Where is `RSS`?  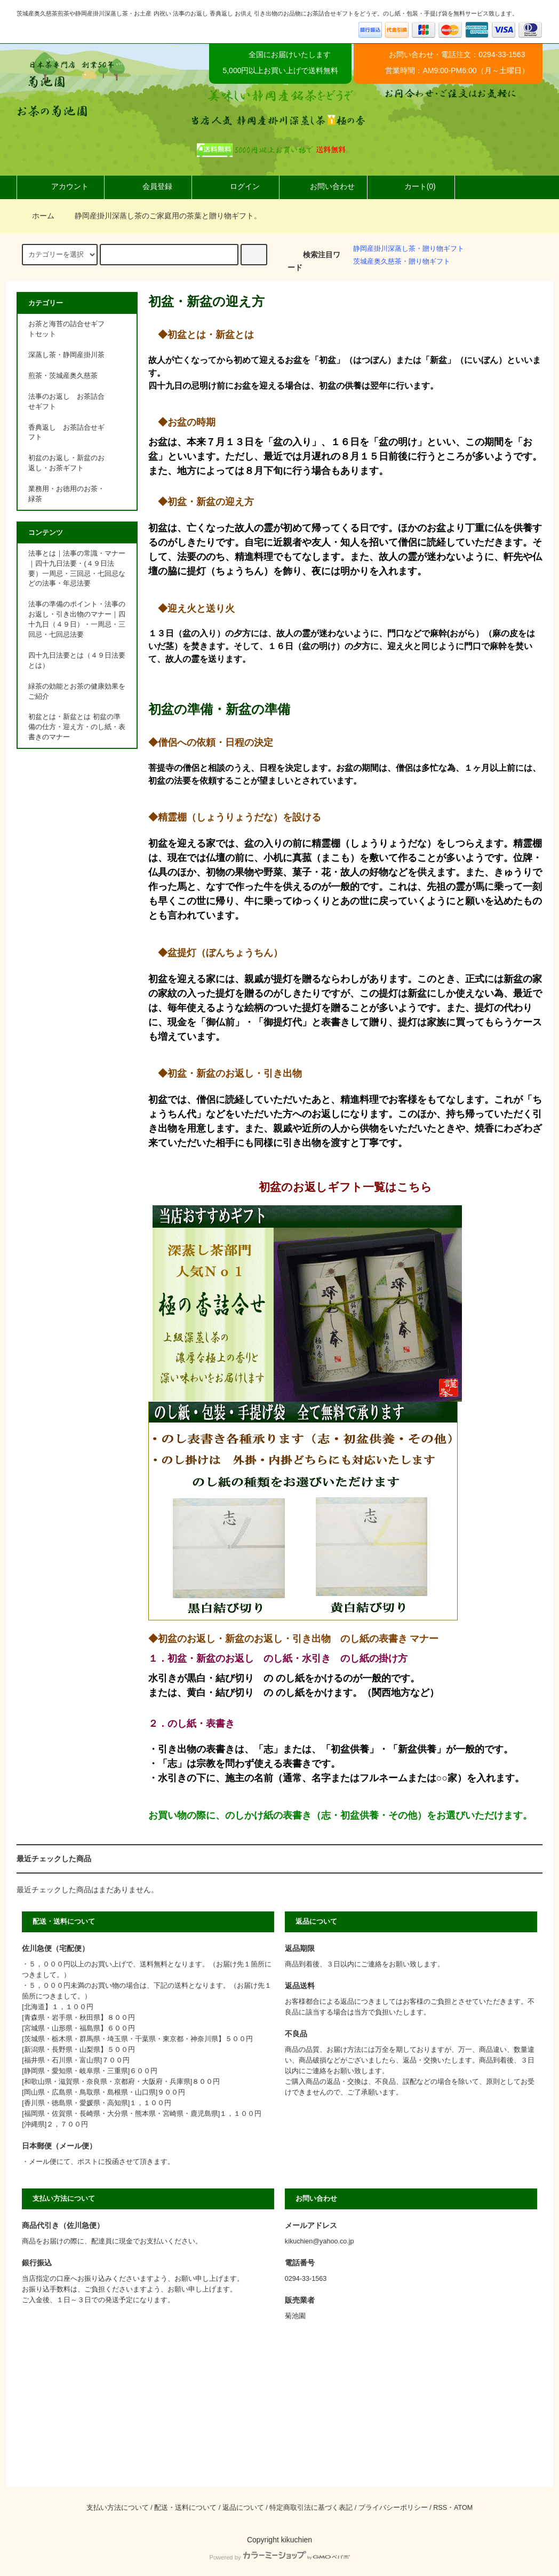
RSS is located at coordinates (440, 2507).